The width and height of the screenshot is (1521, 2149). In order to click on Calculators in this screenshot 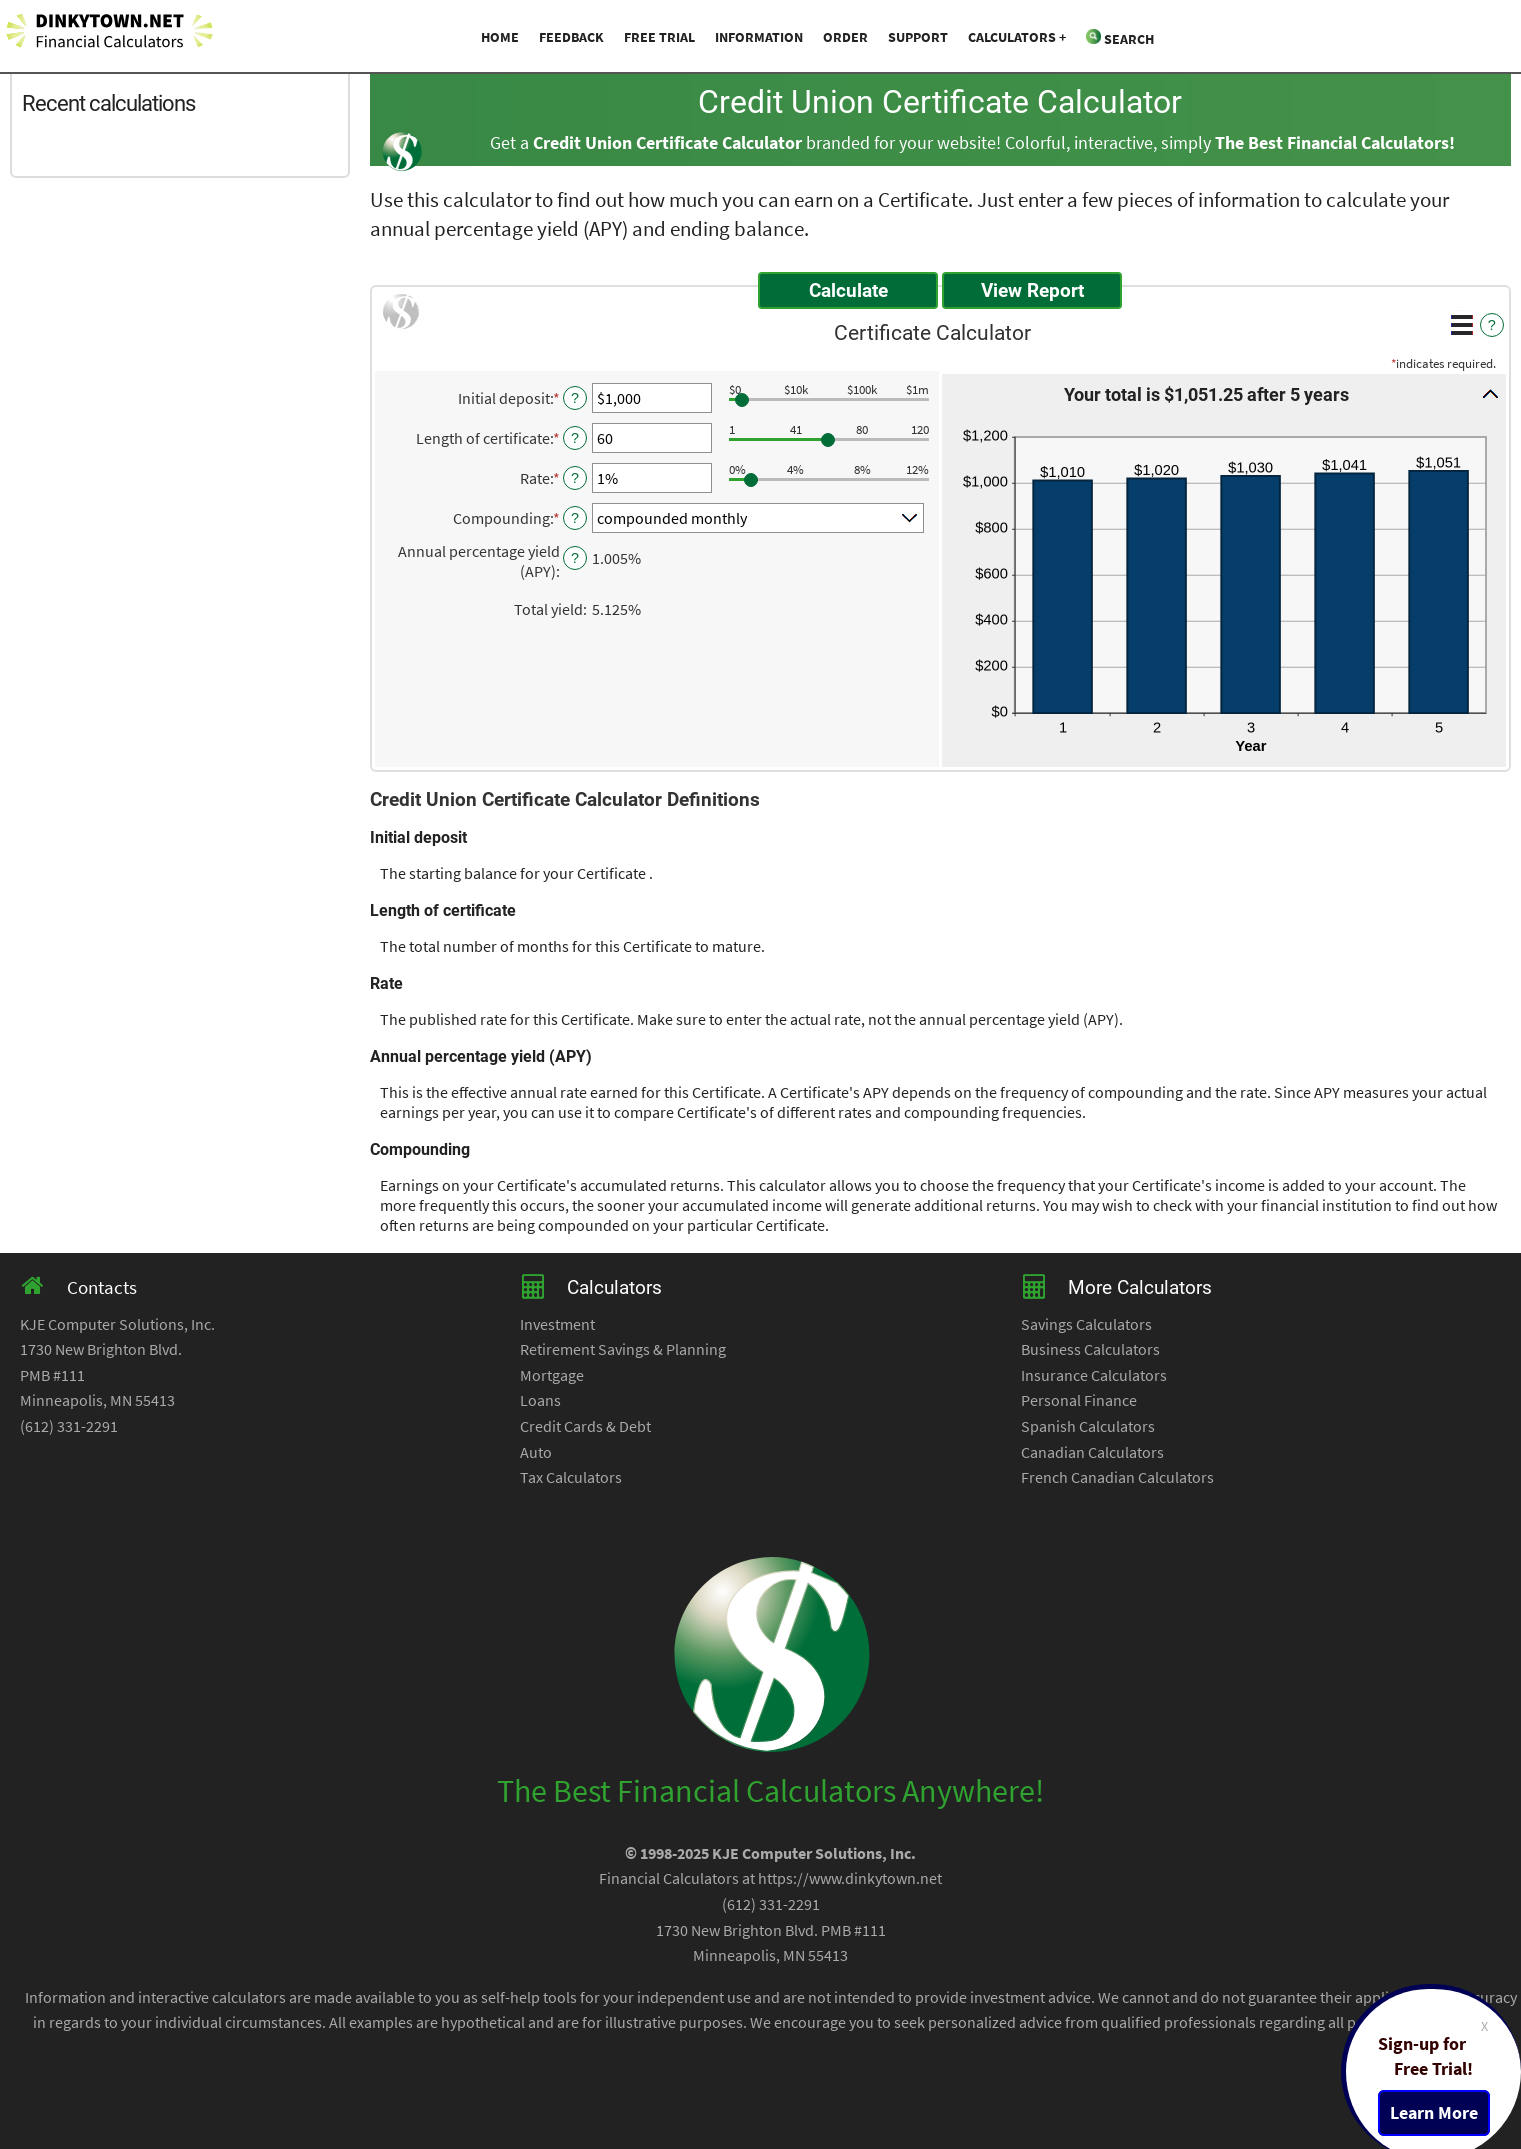, I will do `click(1012, 37)`.